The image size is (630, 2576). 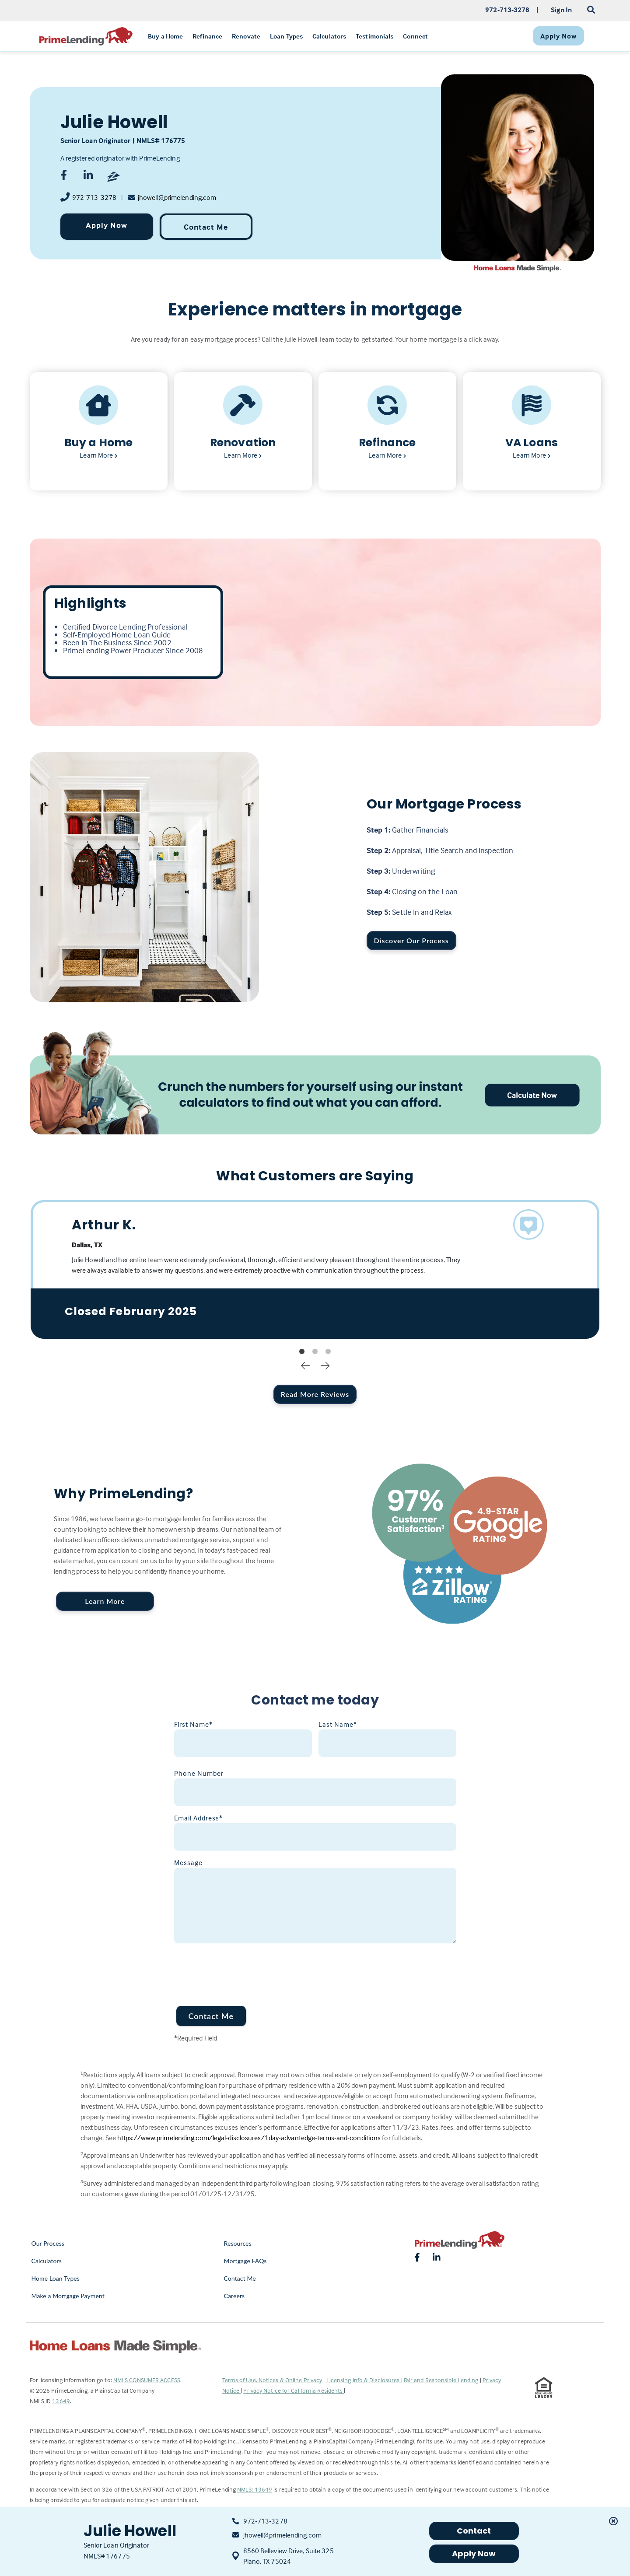 What do you see at coordinates (363, 2380) in the screenshot?
I see `Licensing Info & Disclosures` at bounding box center [363, 2380].